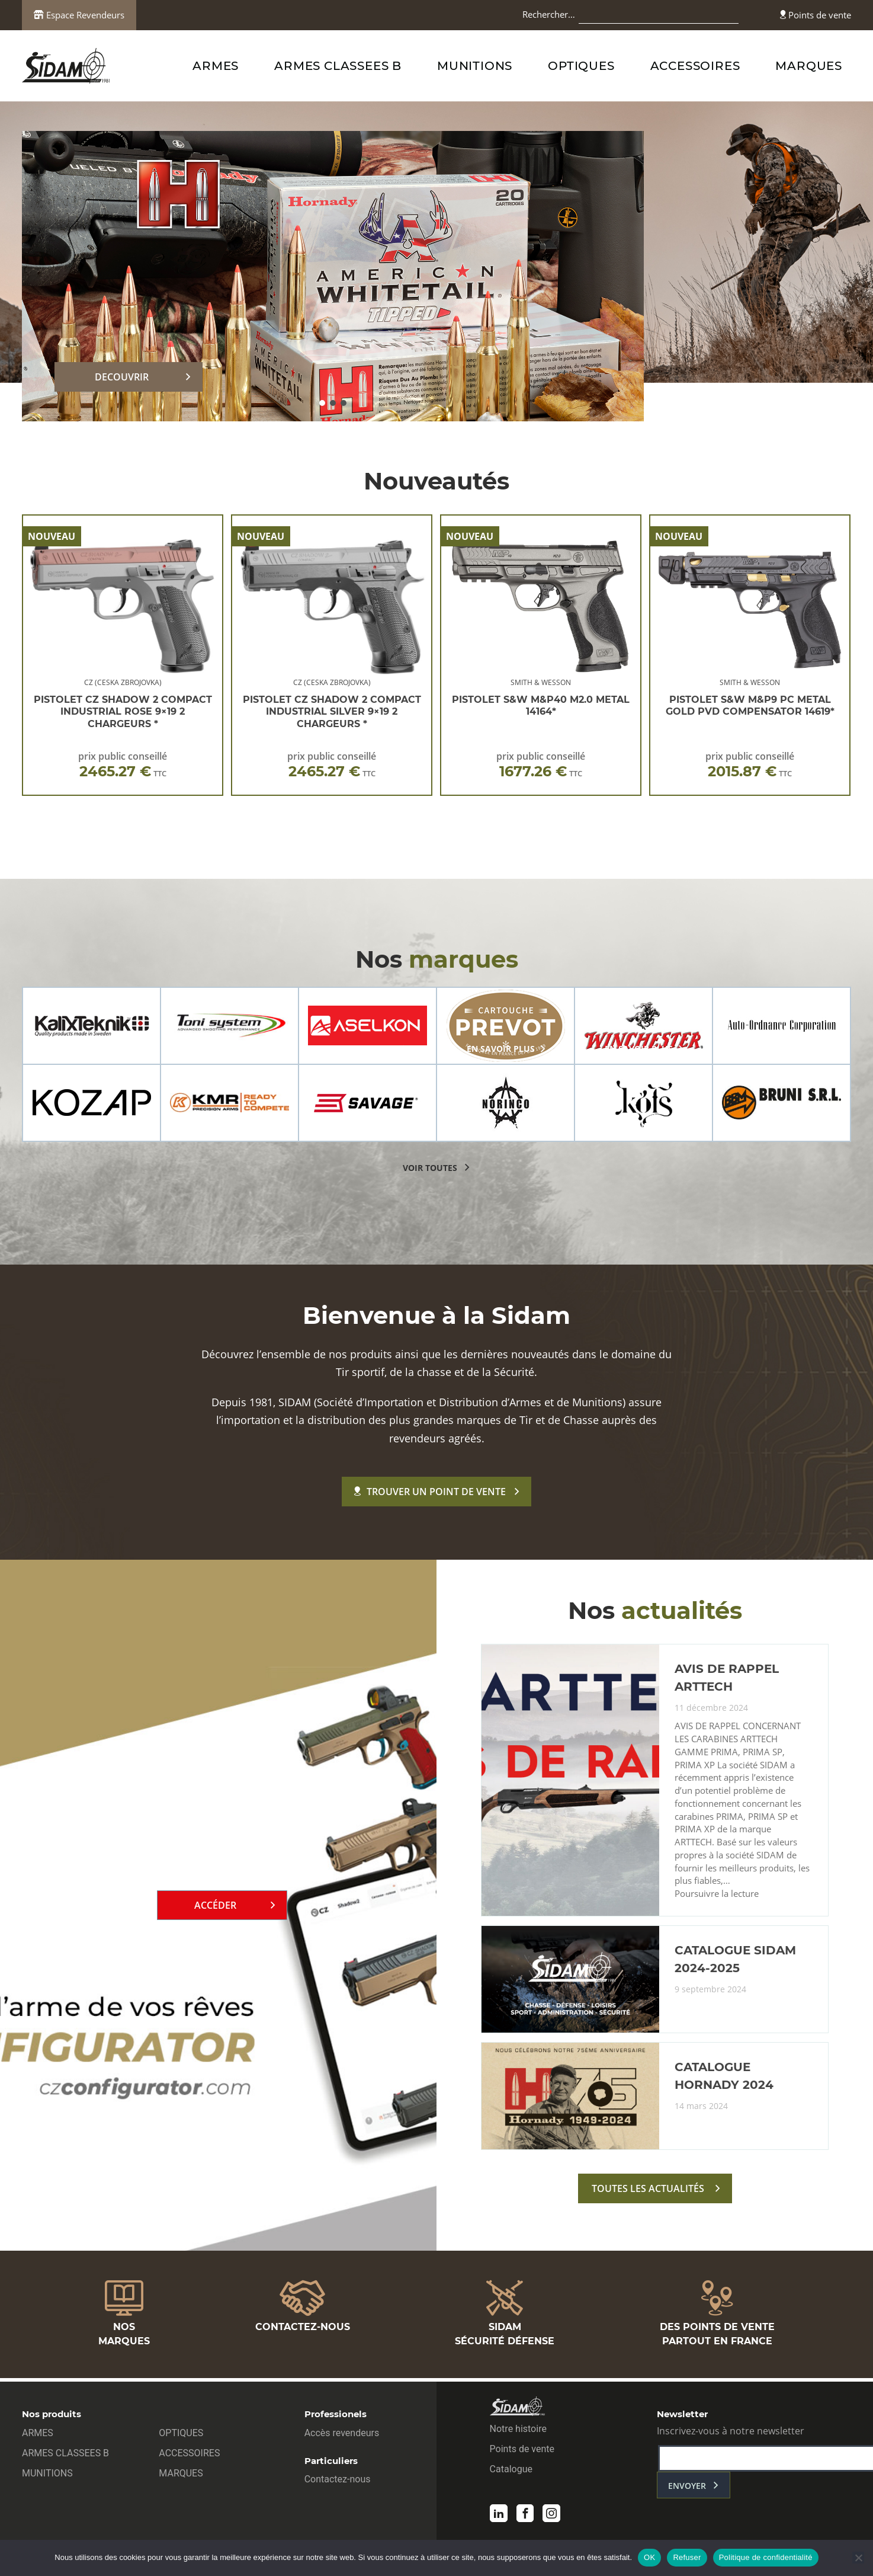  Describe the element at coordinates (815, 15) in the screenshot. I see `Points de vente` at that location.